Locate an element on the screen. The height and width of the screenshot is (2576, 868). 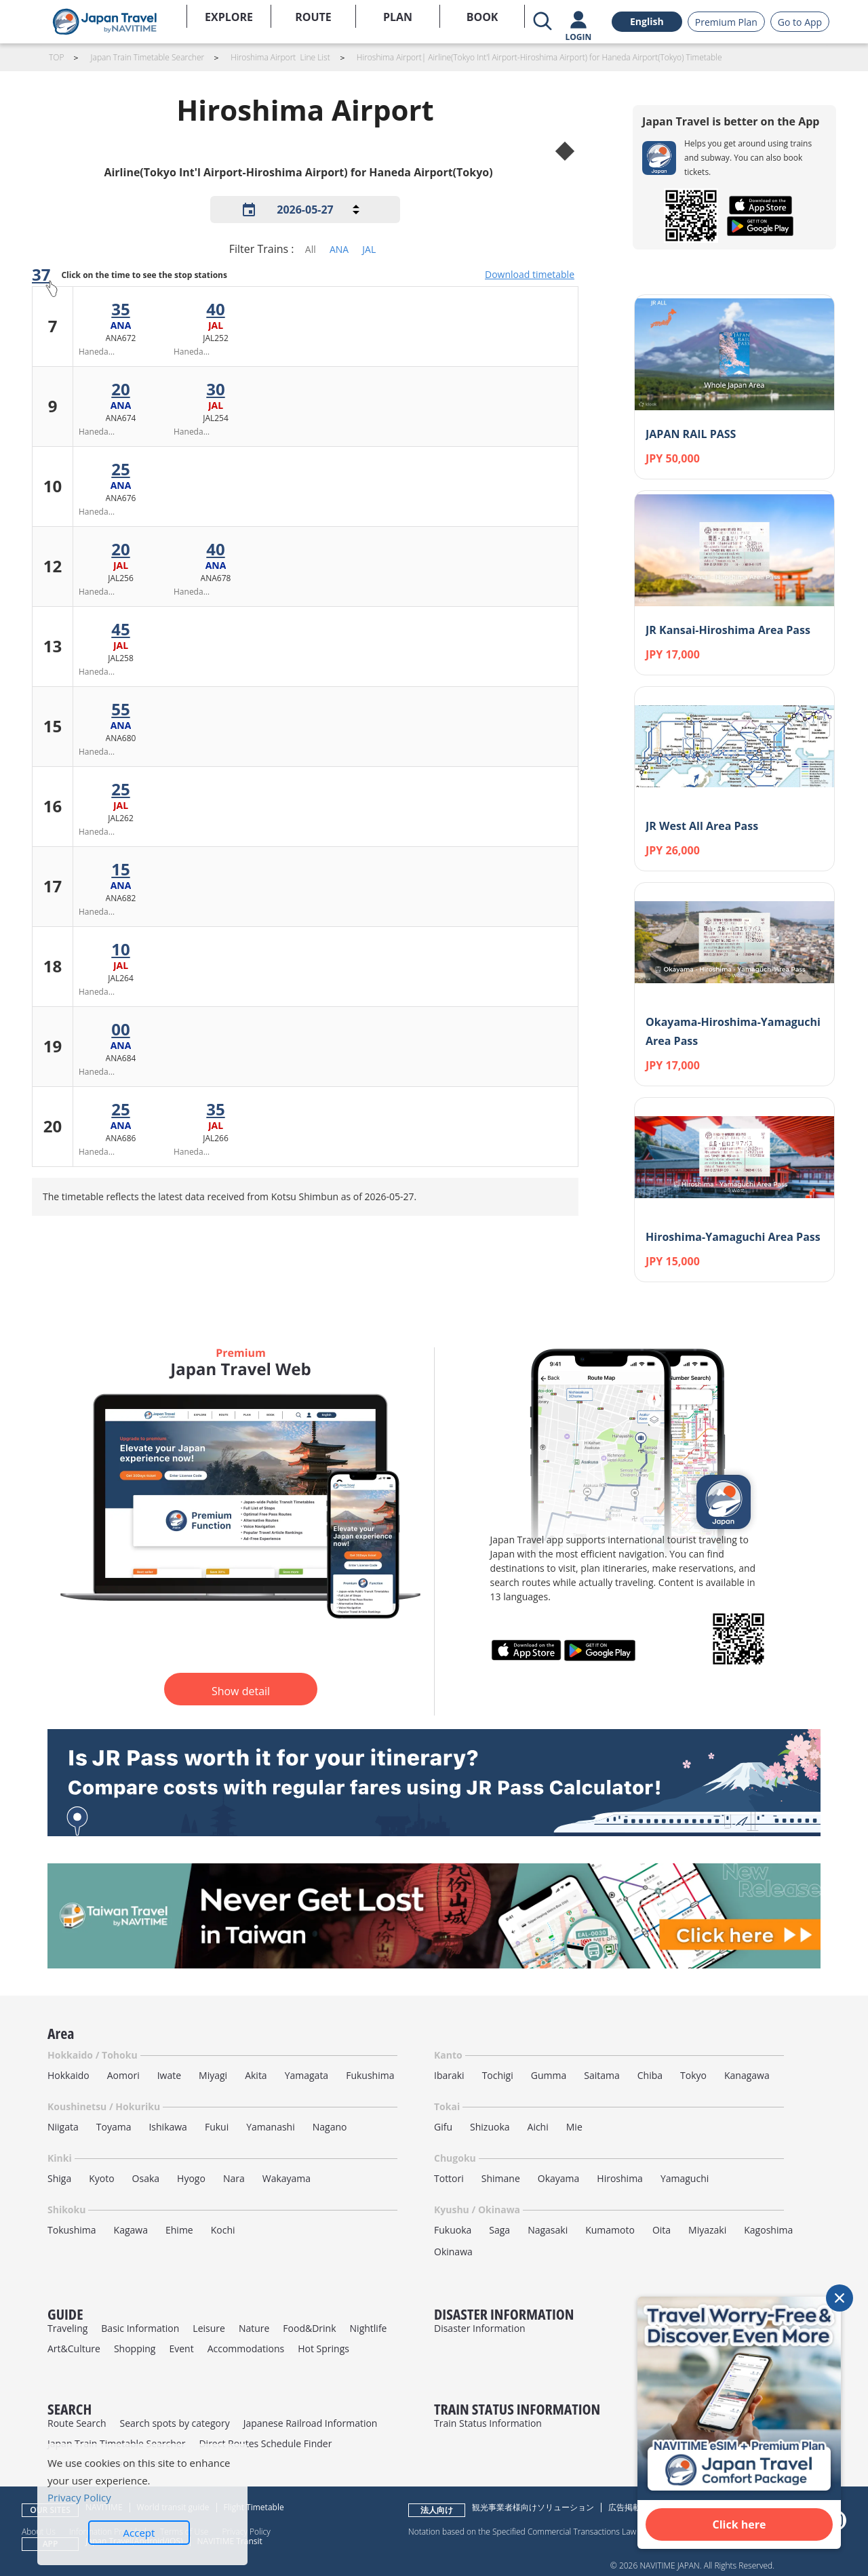
Fukui is located at coordinates (217, 2126).